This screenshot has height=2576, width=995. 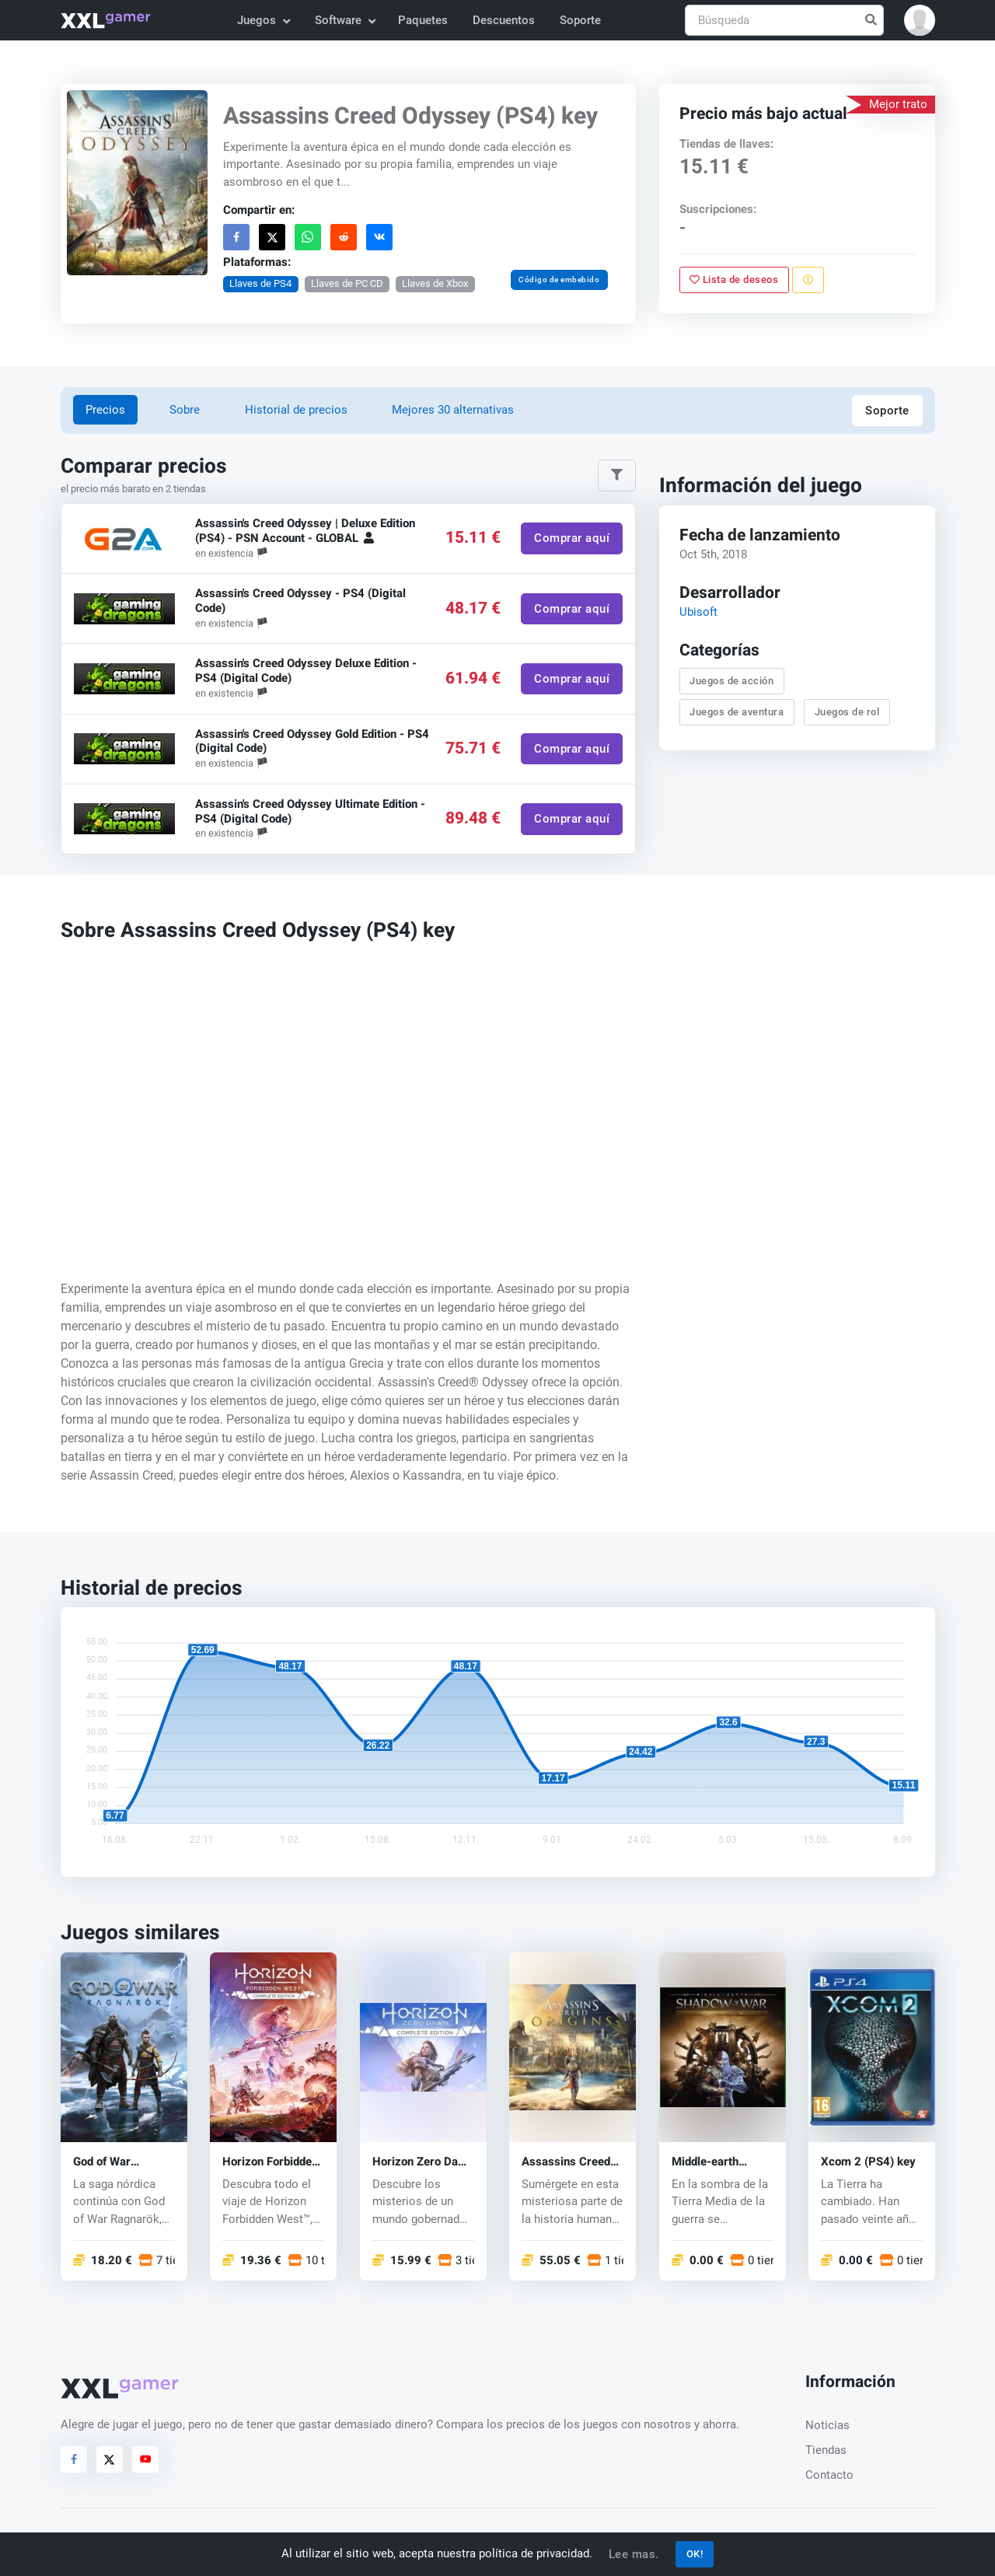 I want to click on Descuentos, so click(x=504, y=20).